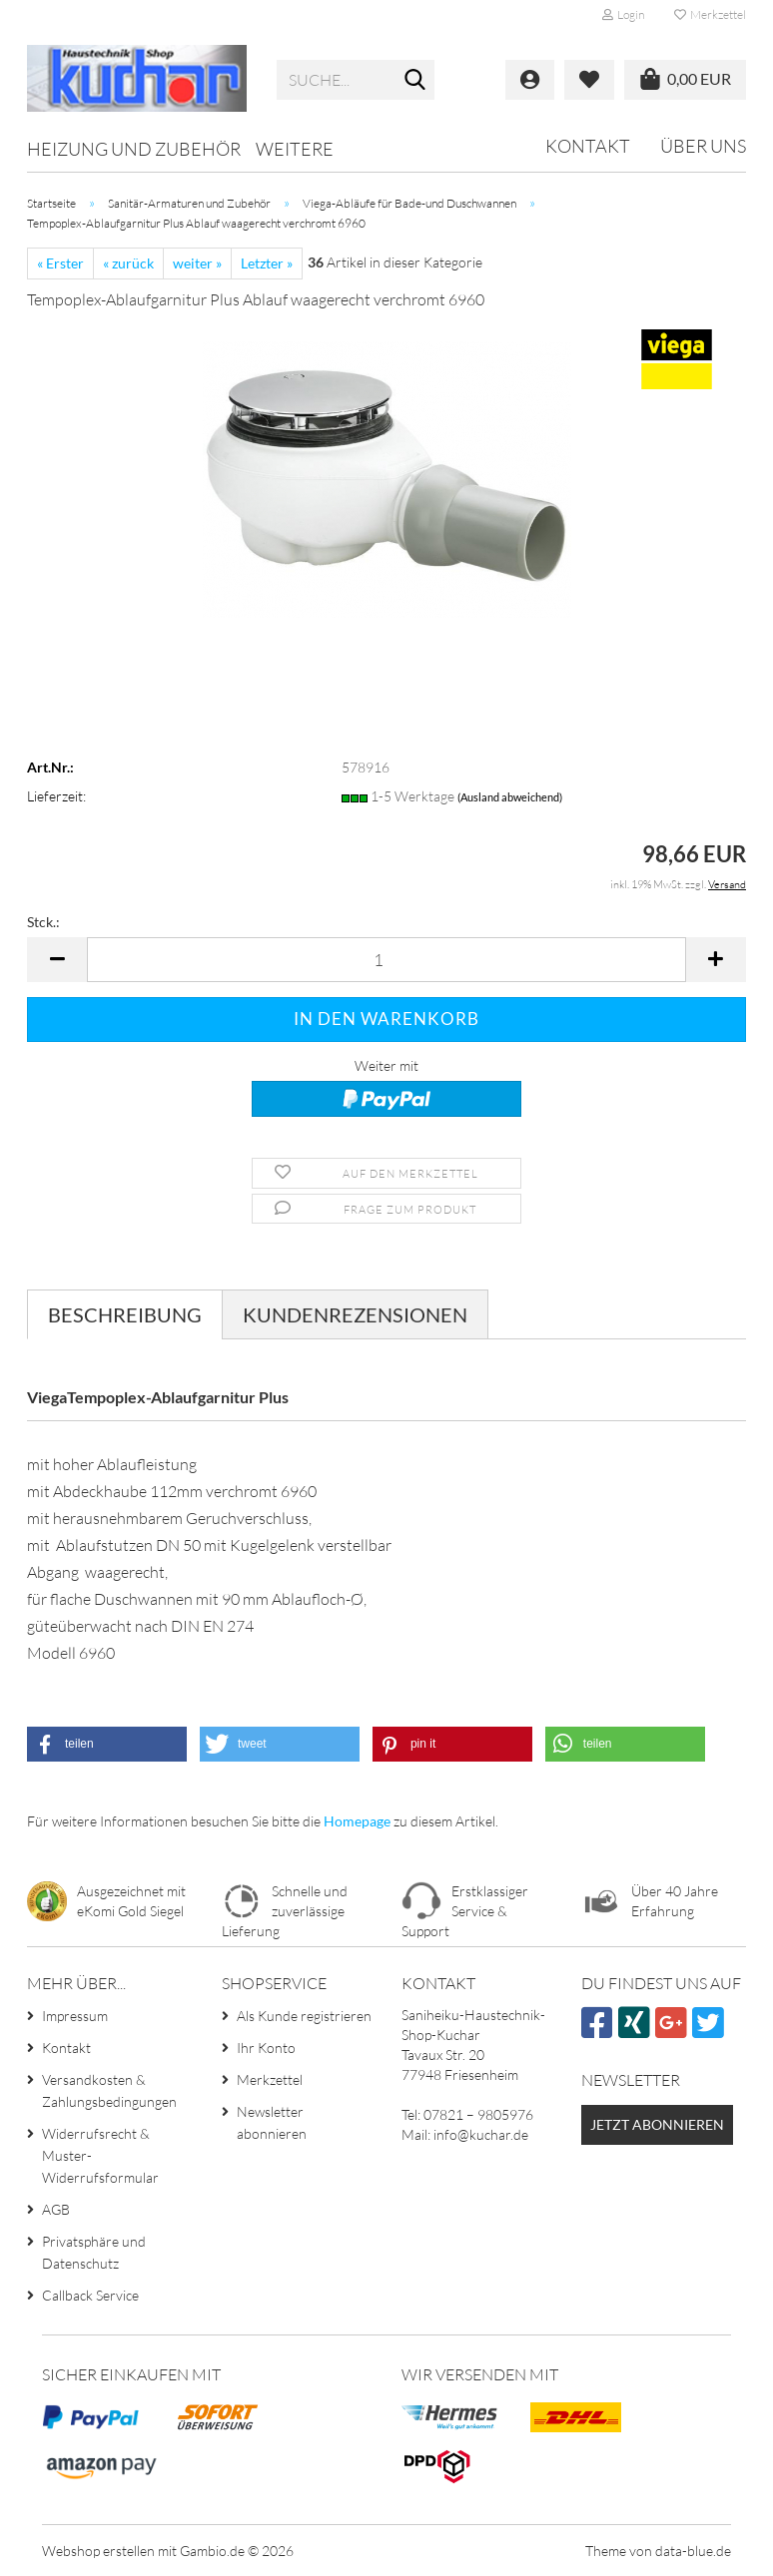 Image resolution: width=773 pixels, height=2576 pixels. Describe the element at coordinates (272, 2122) in the screenshot. I see `Newsletter abonnieren` at that location.